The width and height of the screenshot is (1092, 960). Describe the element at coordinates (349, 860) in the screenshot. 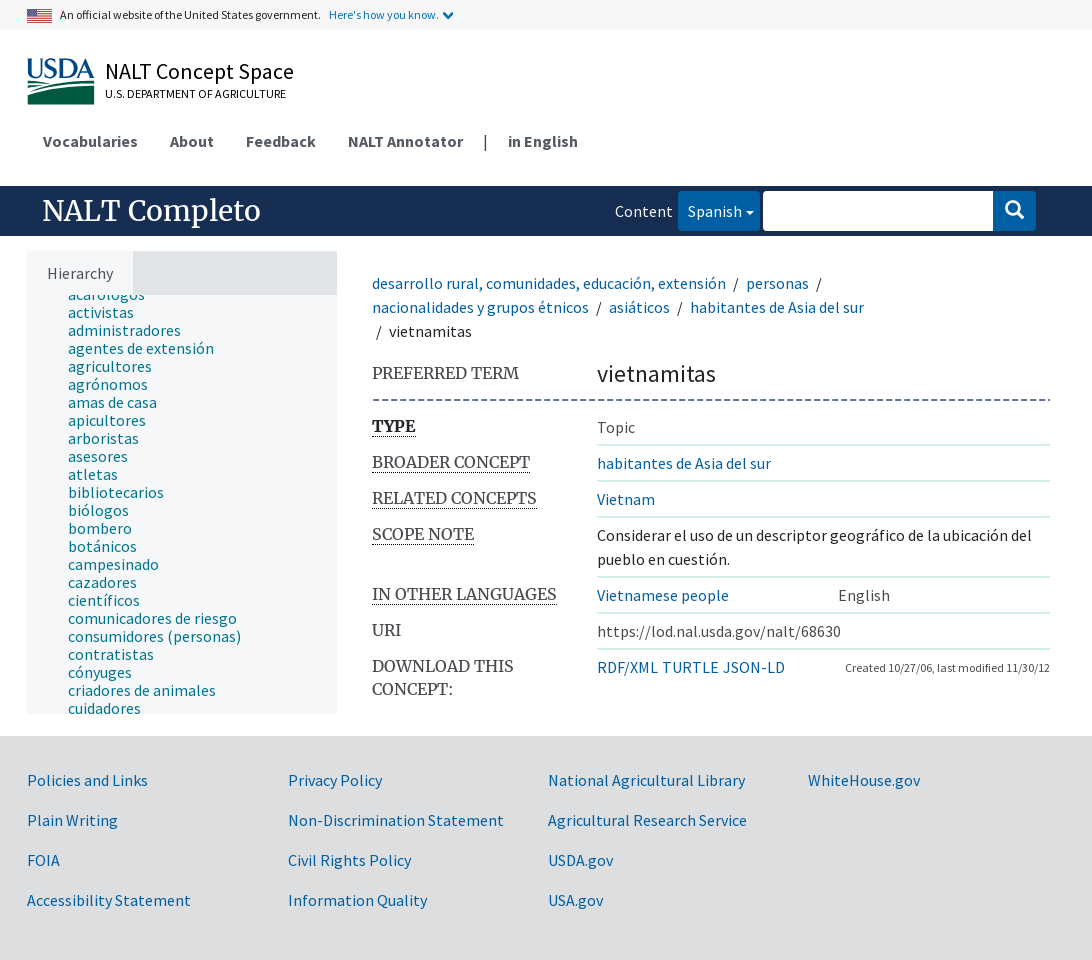

I see `Civil Rights Policy` at that location.